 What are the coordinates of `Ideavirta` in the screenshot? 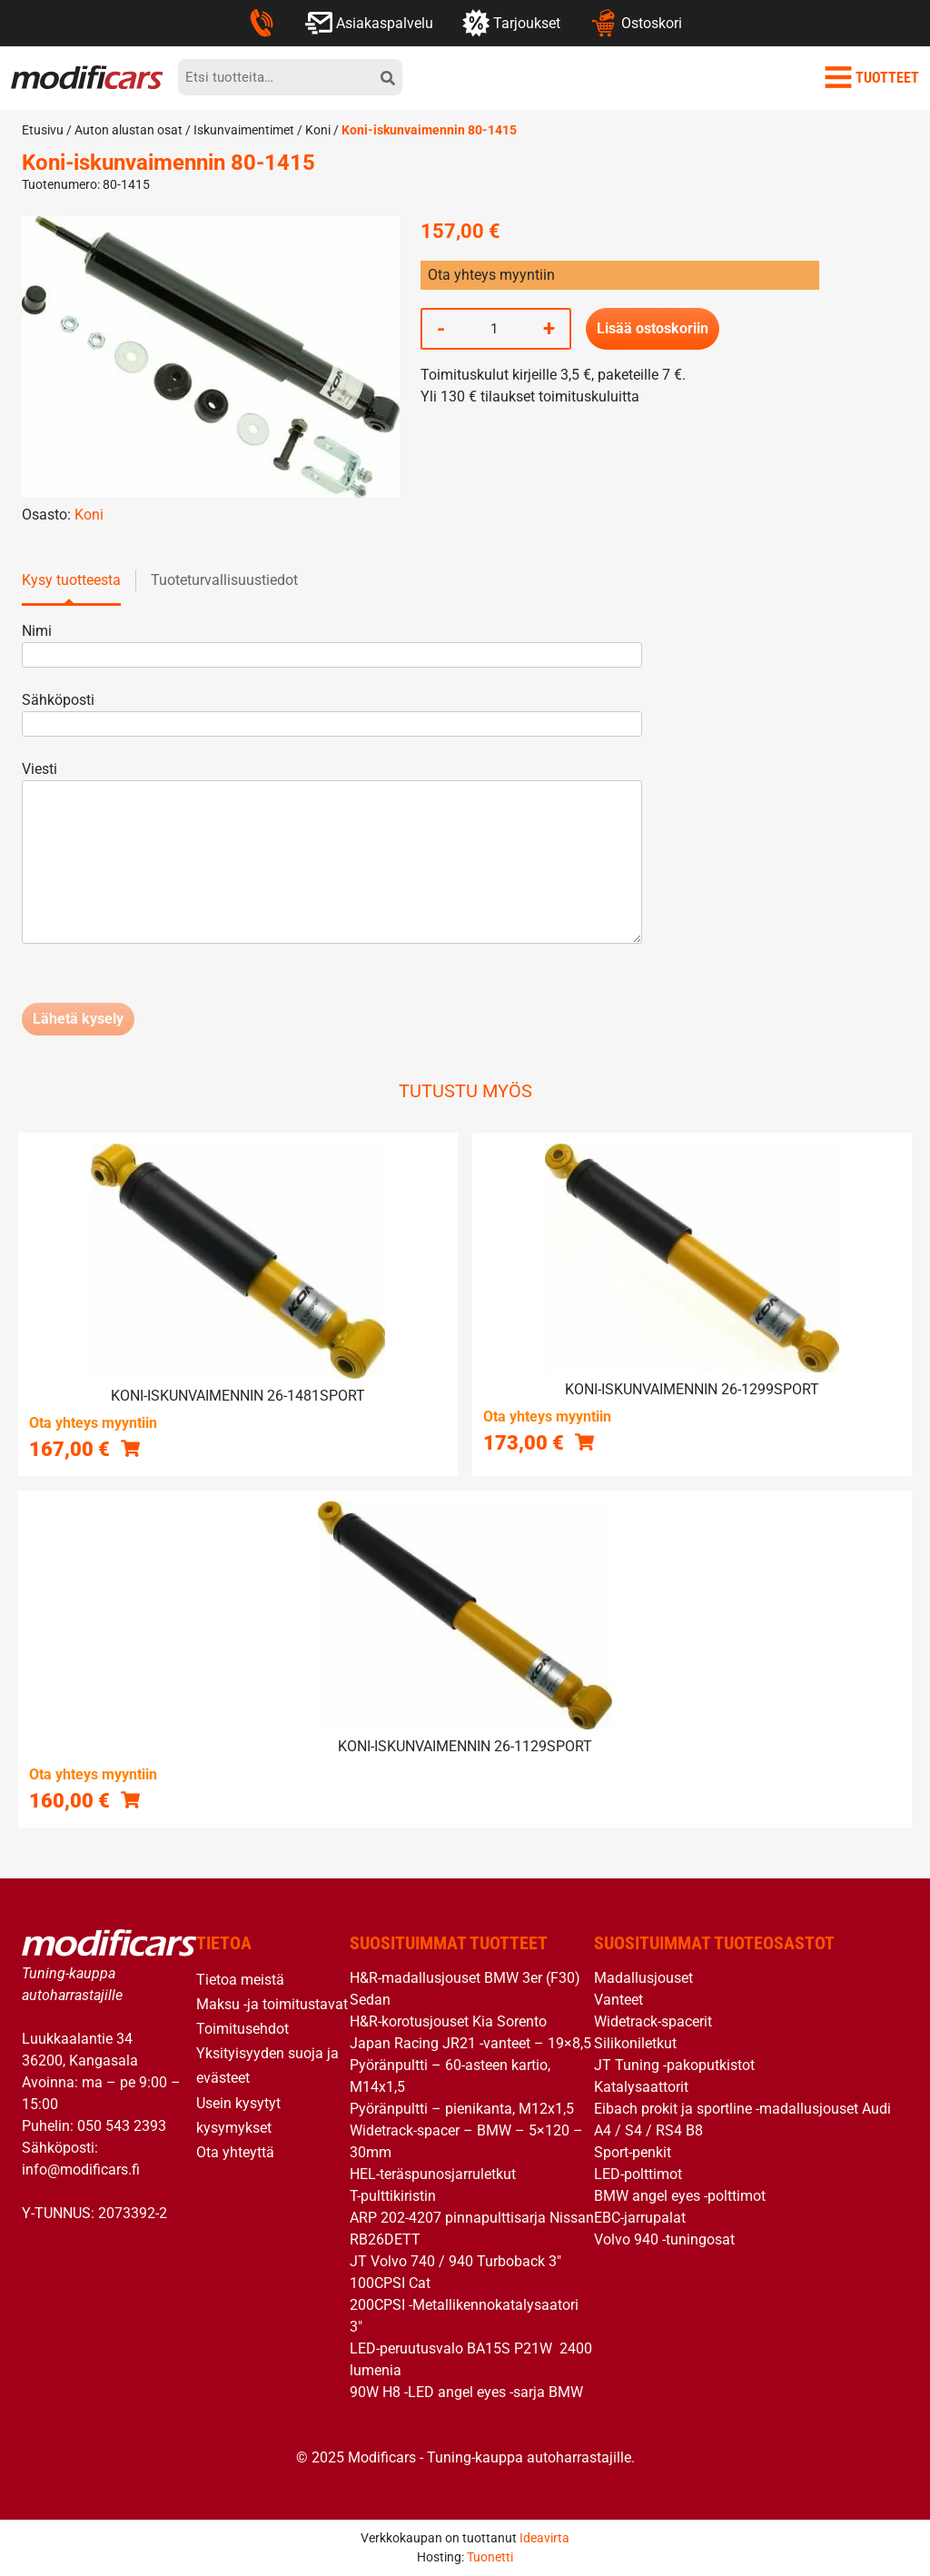 It's located at (544, 2538).